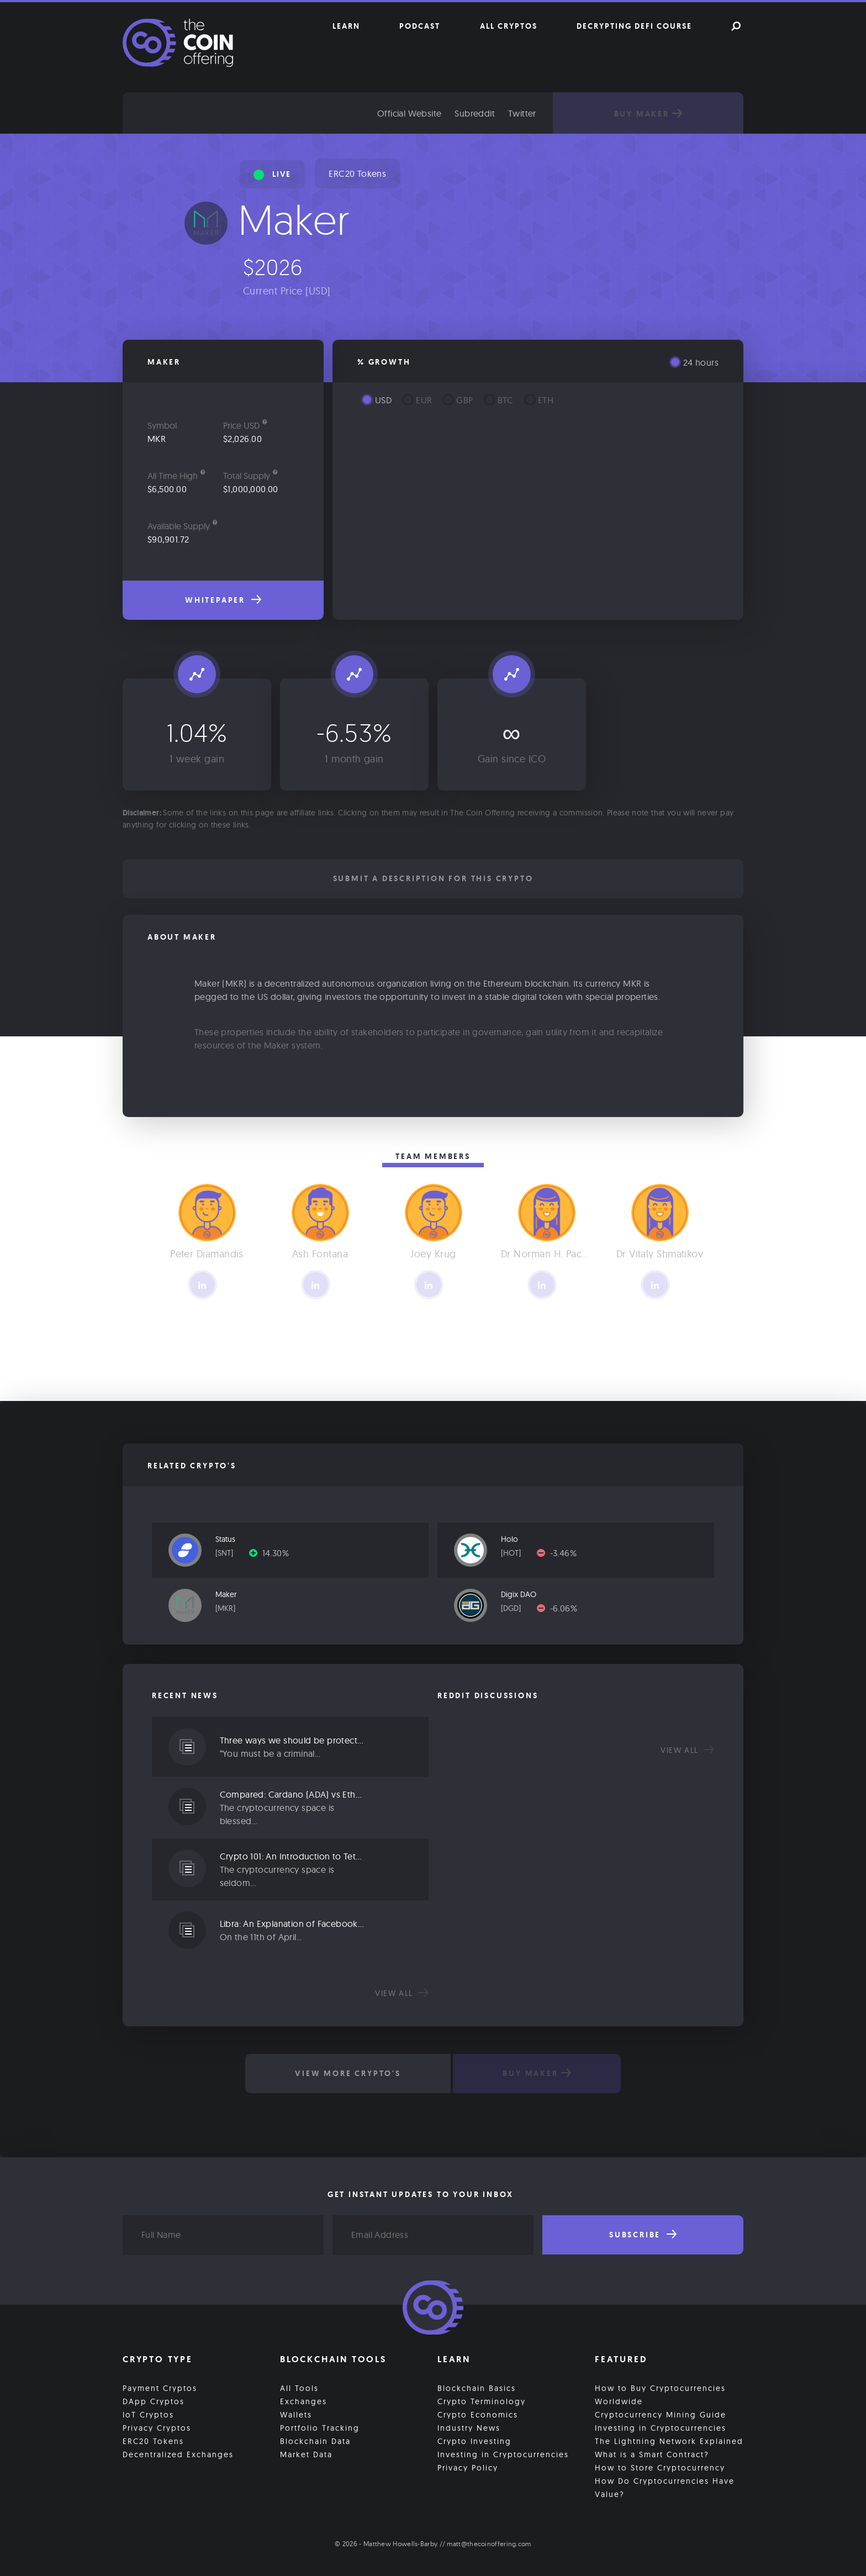  Describe the element at coordinates (474, 2441) in the screenshot. I see `Crypto Investing` at that location.